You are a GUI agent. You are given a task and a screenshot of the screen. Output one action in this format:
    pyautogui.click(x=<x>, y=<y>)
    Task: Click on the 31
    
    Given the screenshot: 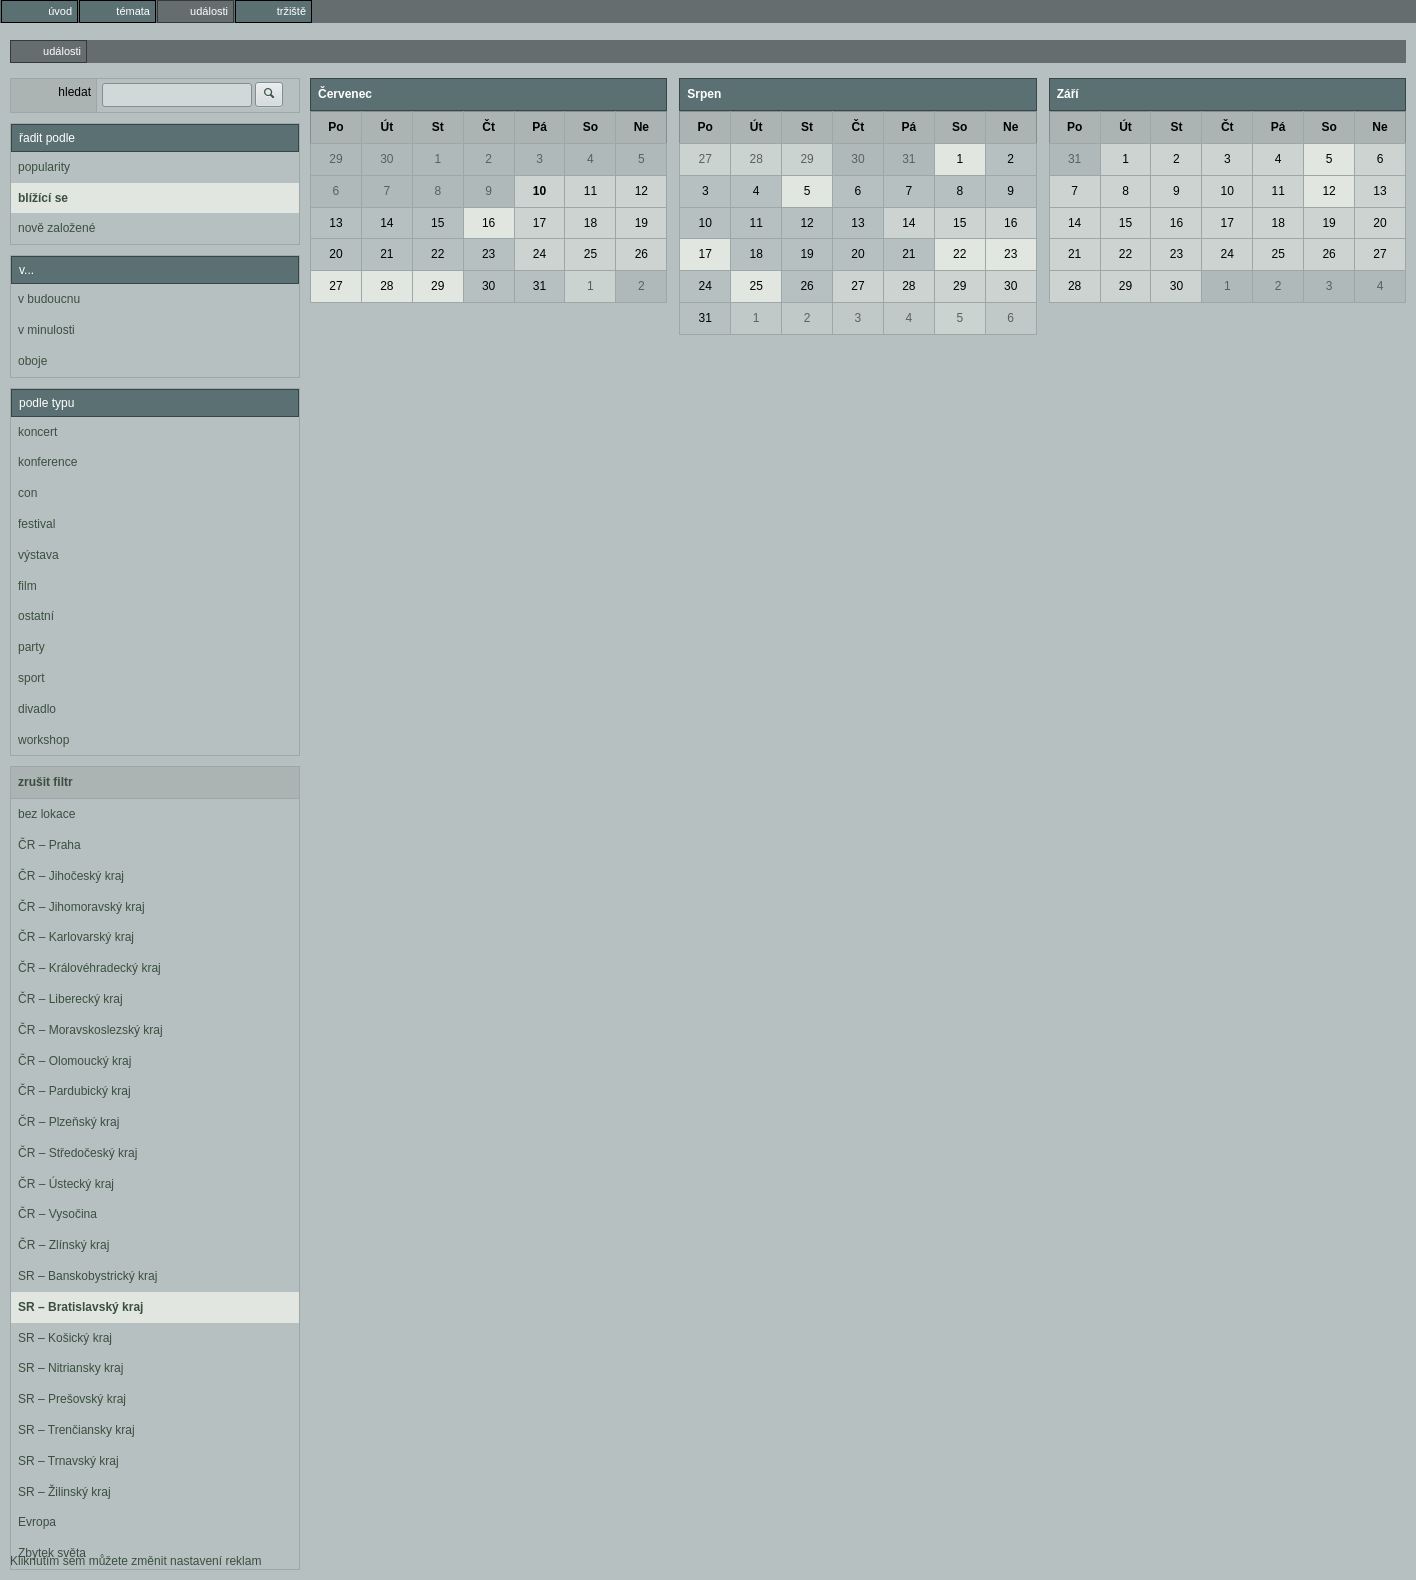 What is the action you would take?
    pyautogui.click(x=539, y=286)
    